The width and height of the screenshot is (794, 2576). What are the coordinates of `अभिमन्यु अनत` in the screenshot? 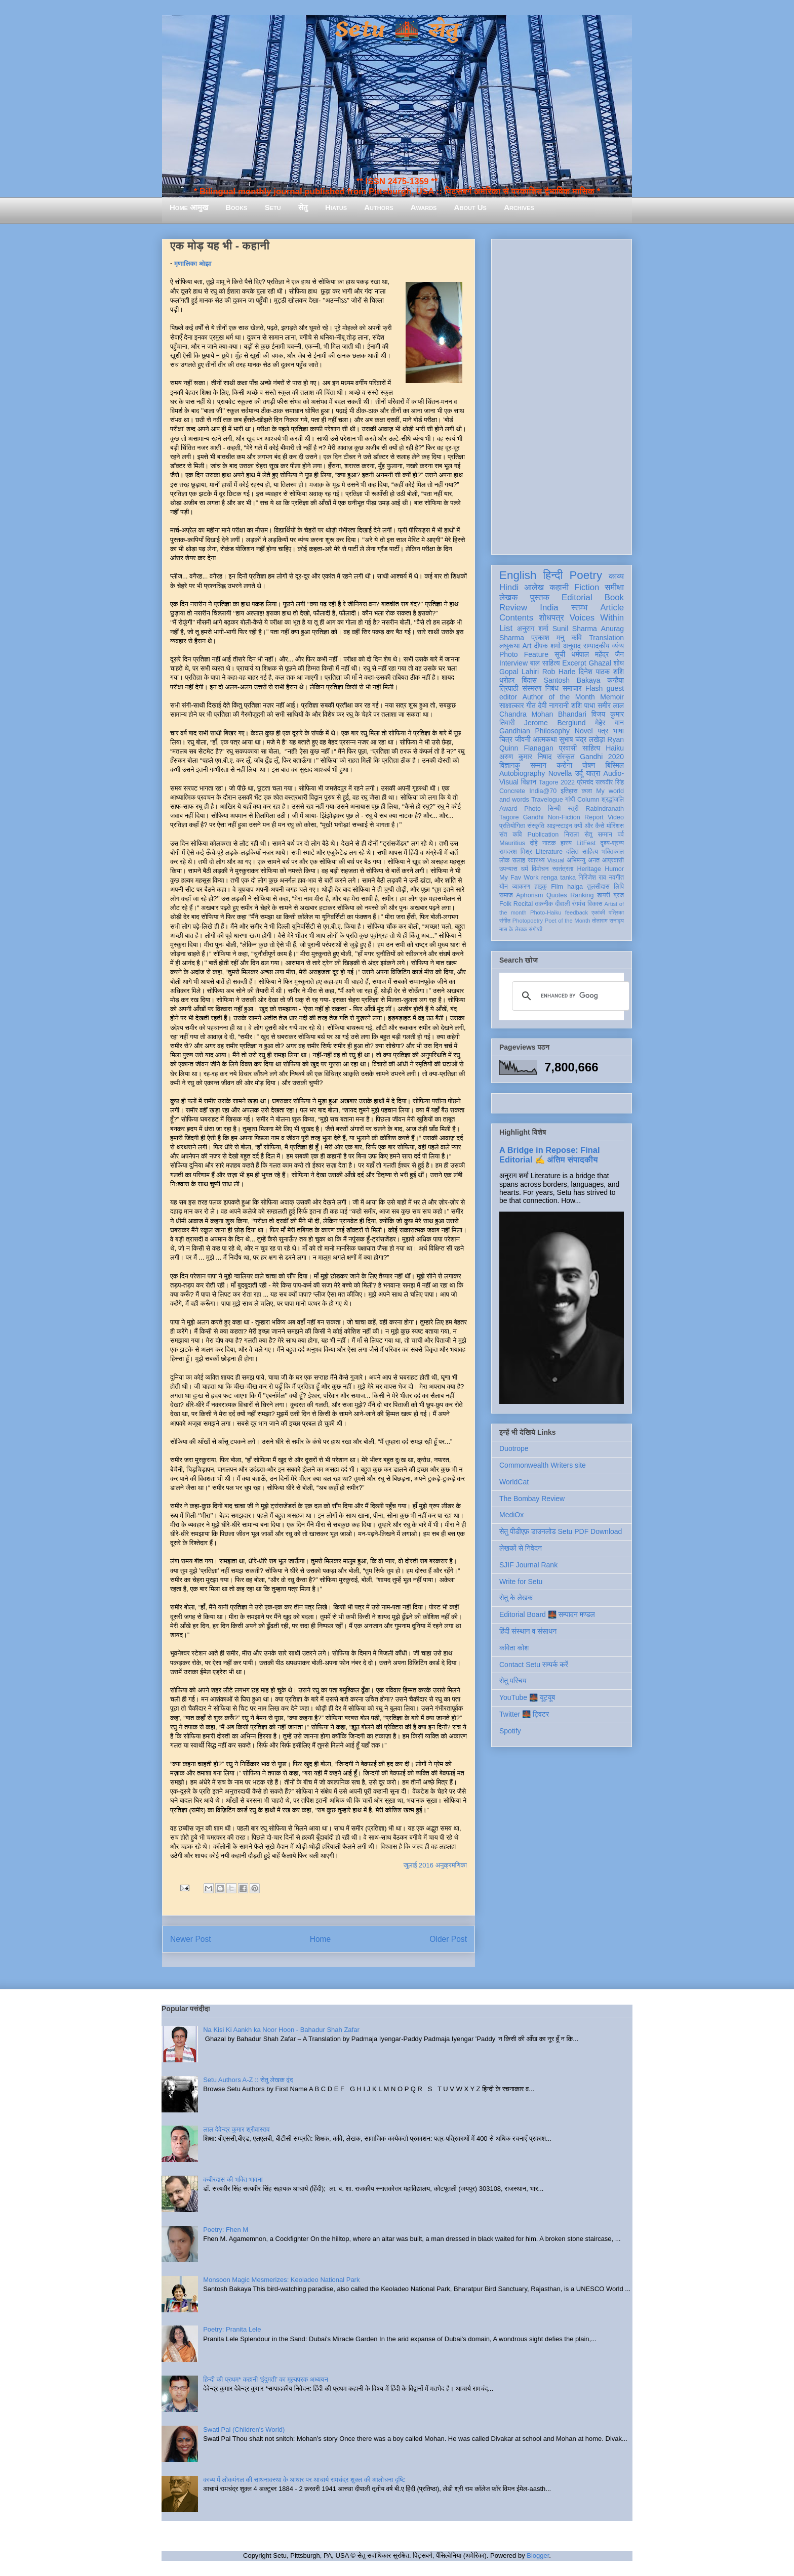 It's located at (583, 860).